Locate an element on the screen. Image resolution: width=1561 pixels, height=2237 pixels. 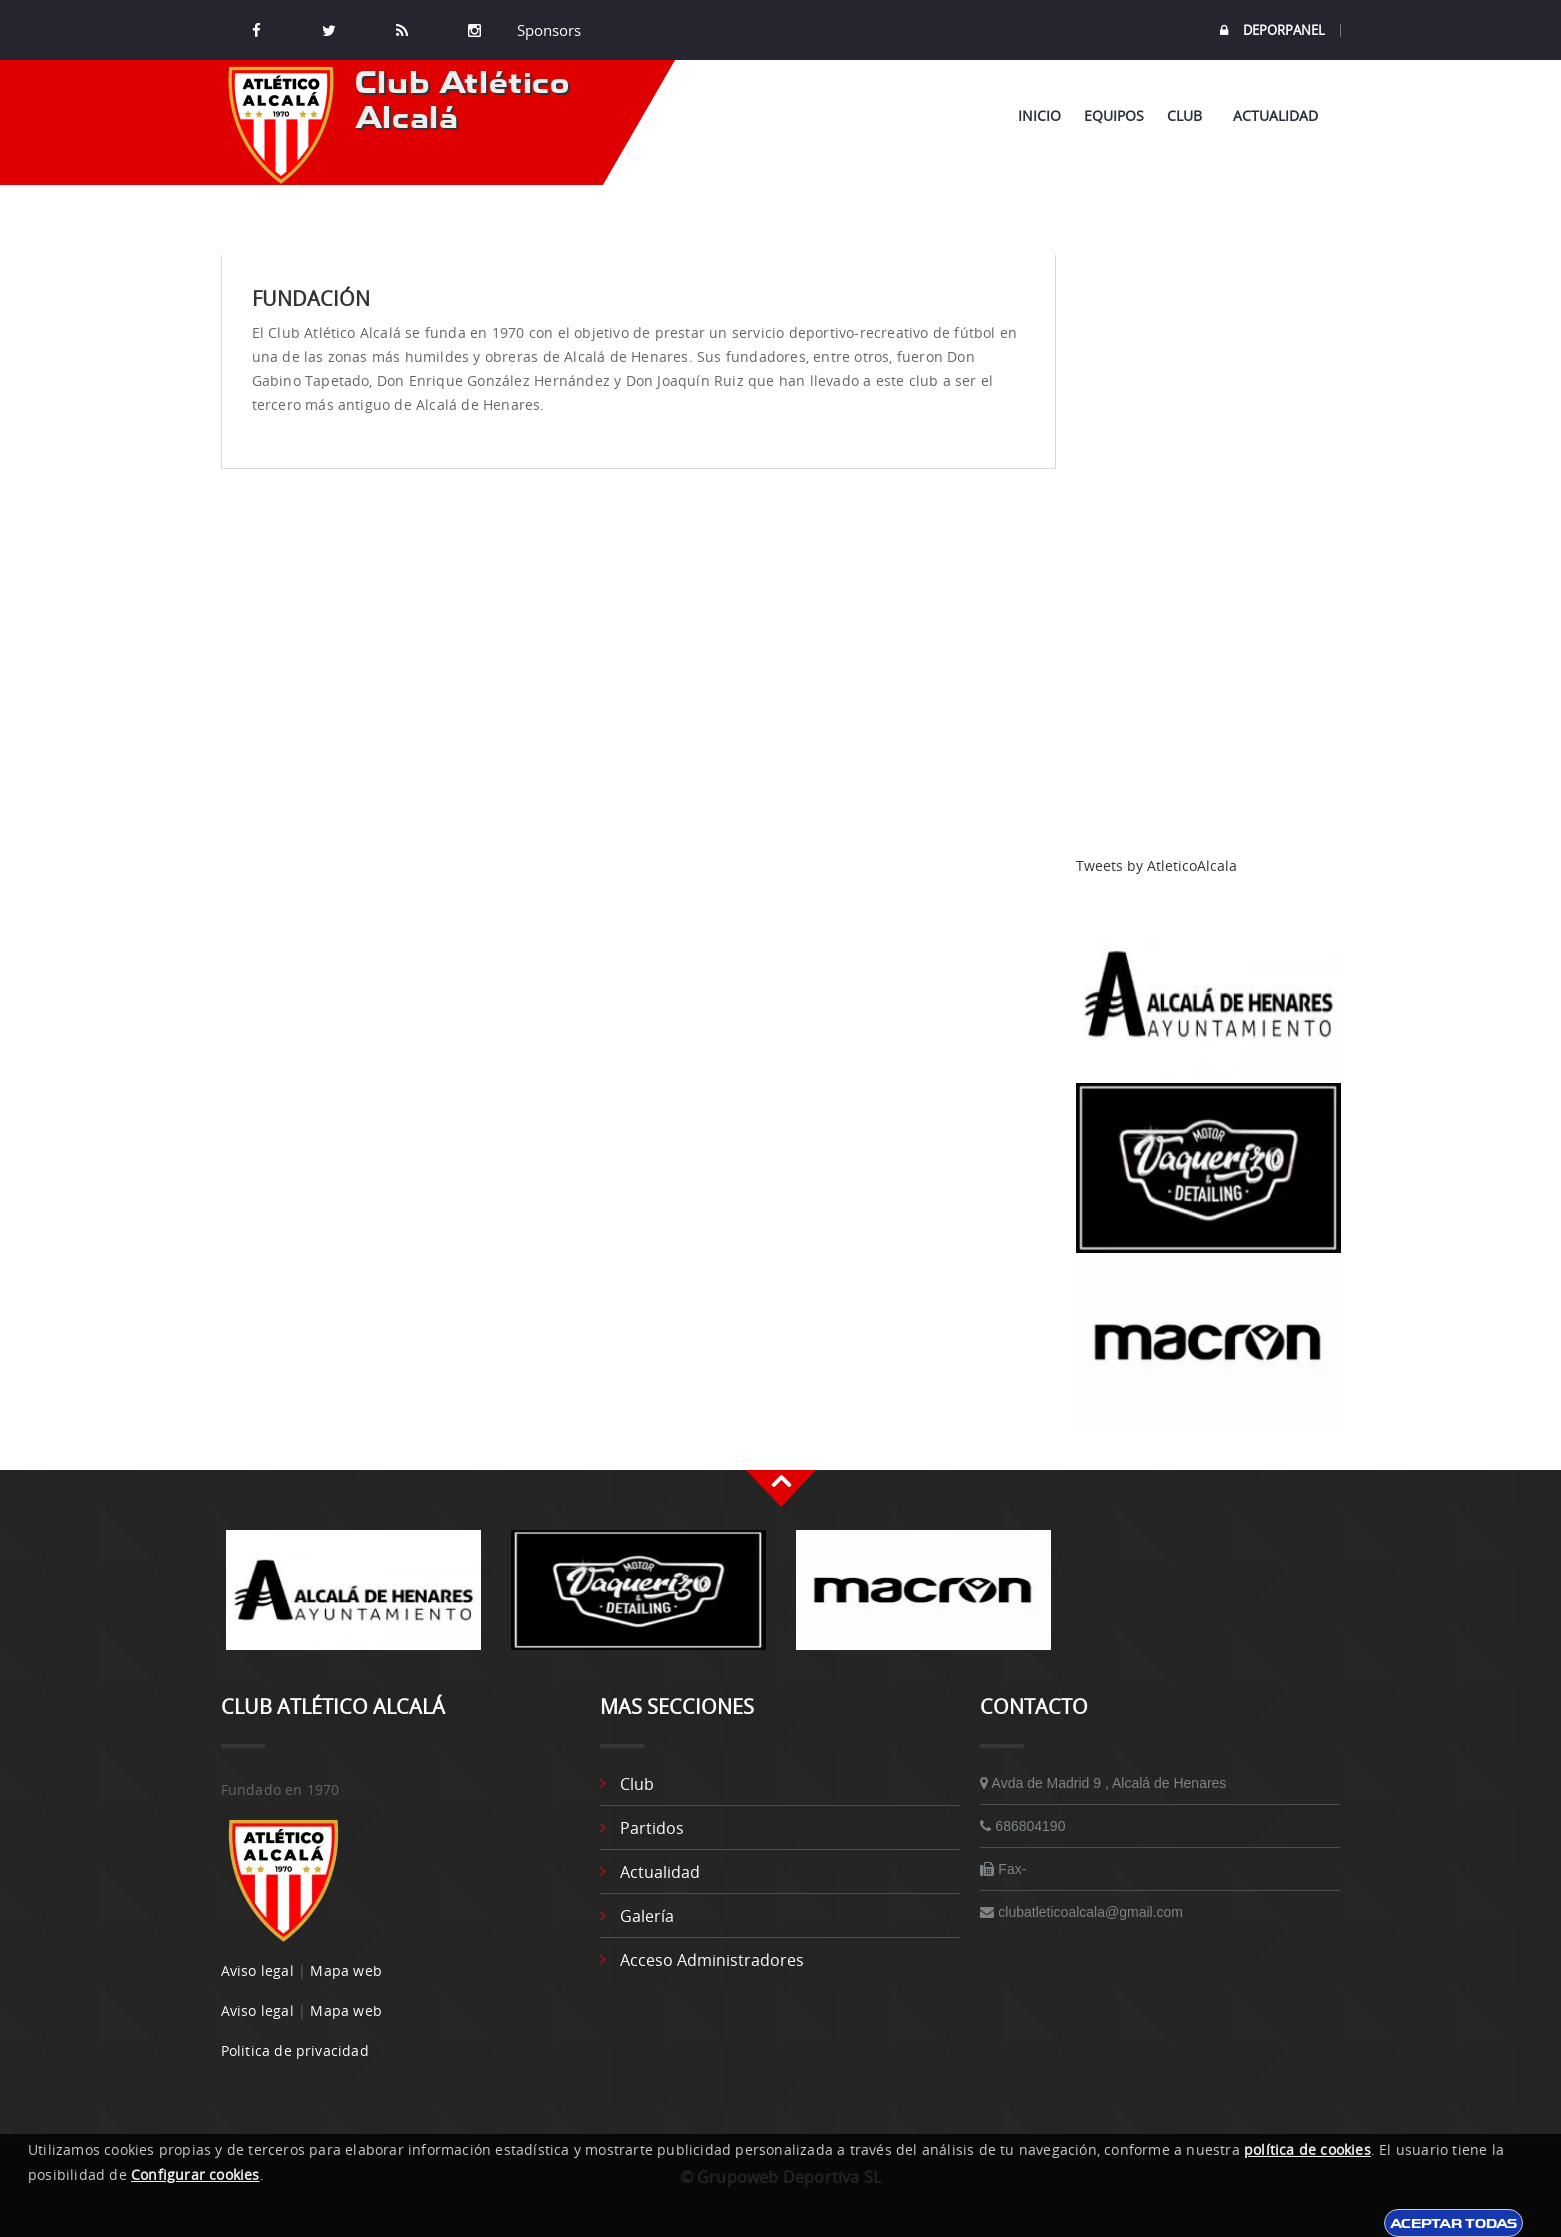
Sponsors is located at coordinates (547, 30).